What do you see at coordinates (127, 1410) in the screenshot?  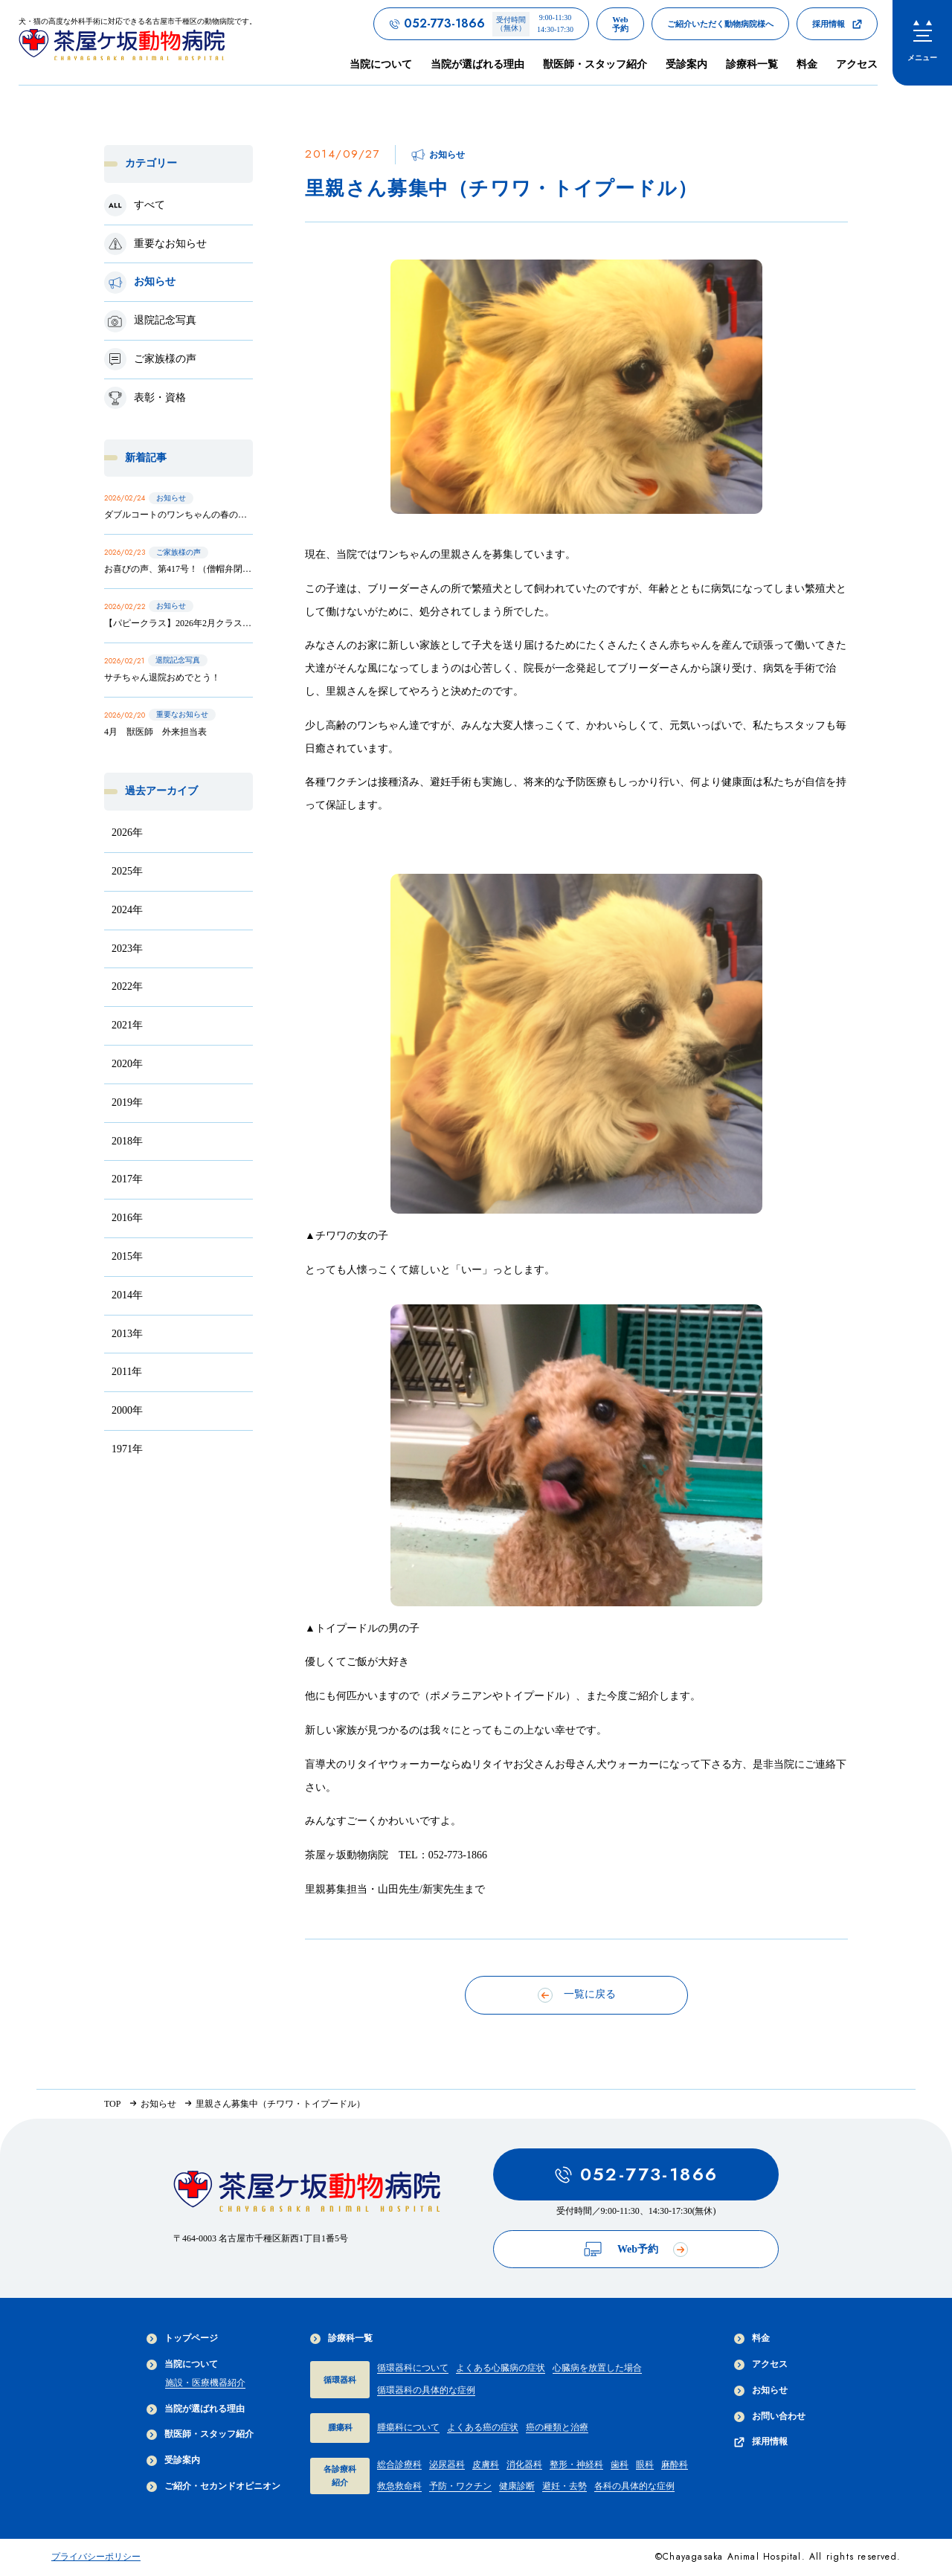 I see `2000年` at bounding box center [127, 1410].